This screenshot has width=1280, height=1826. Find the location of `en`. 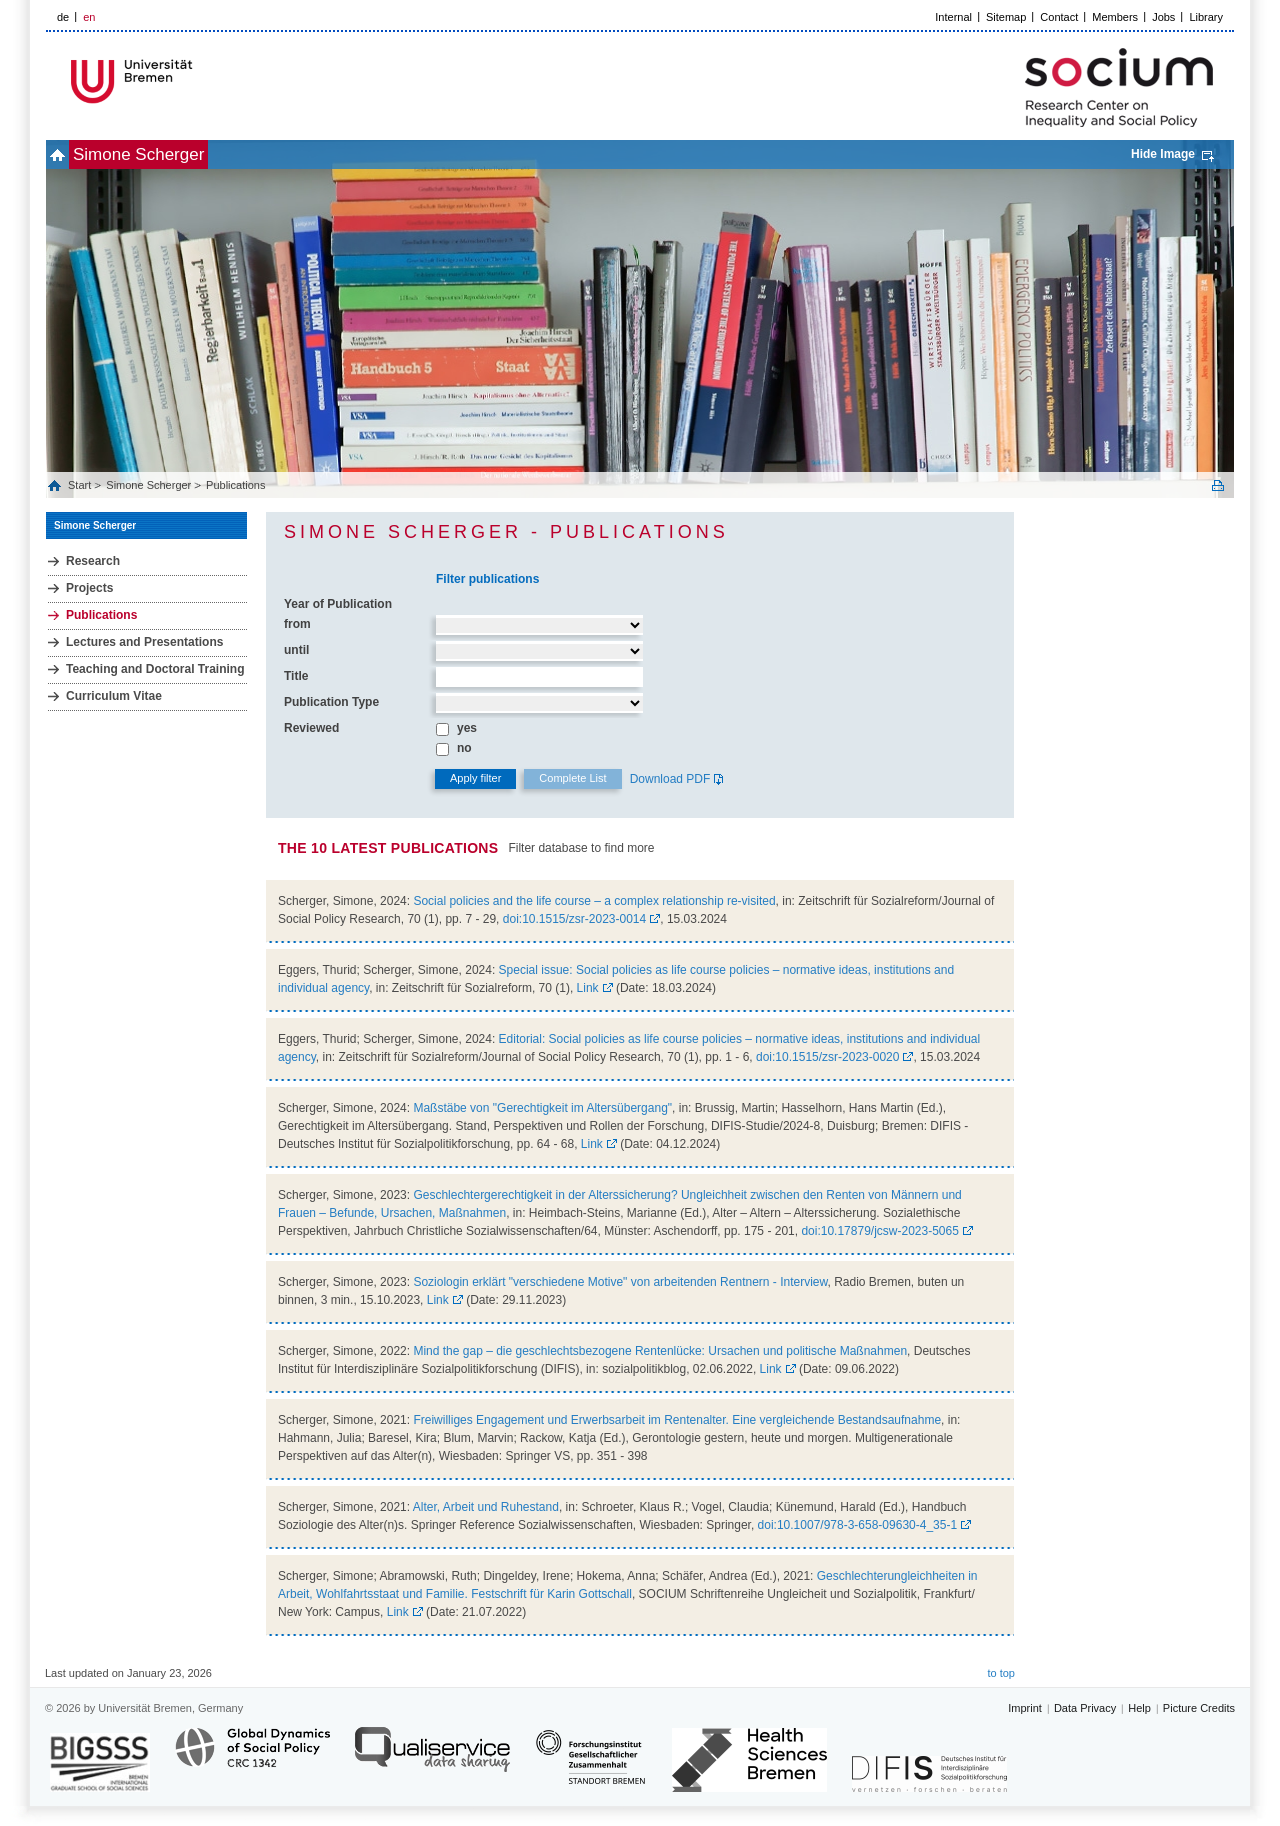

en is located at coordinates (89, 17).